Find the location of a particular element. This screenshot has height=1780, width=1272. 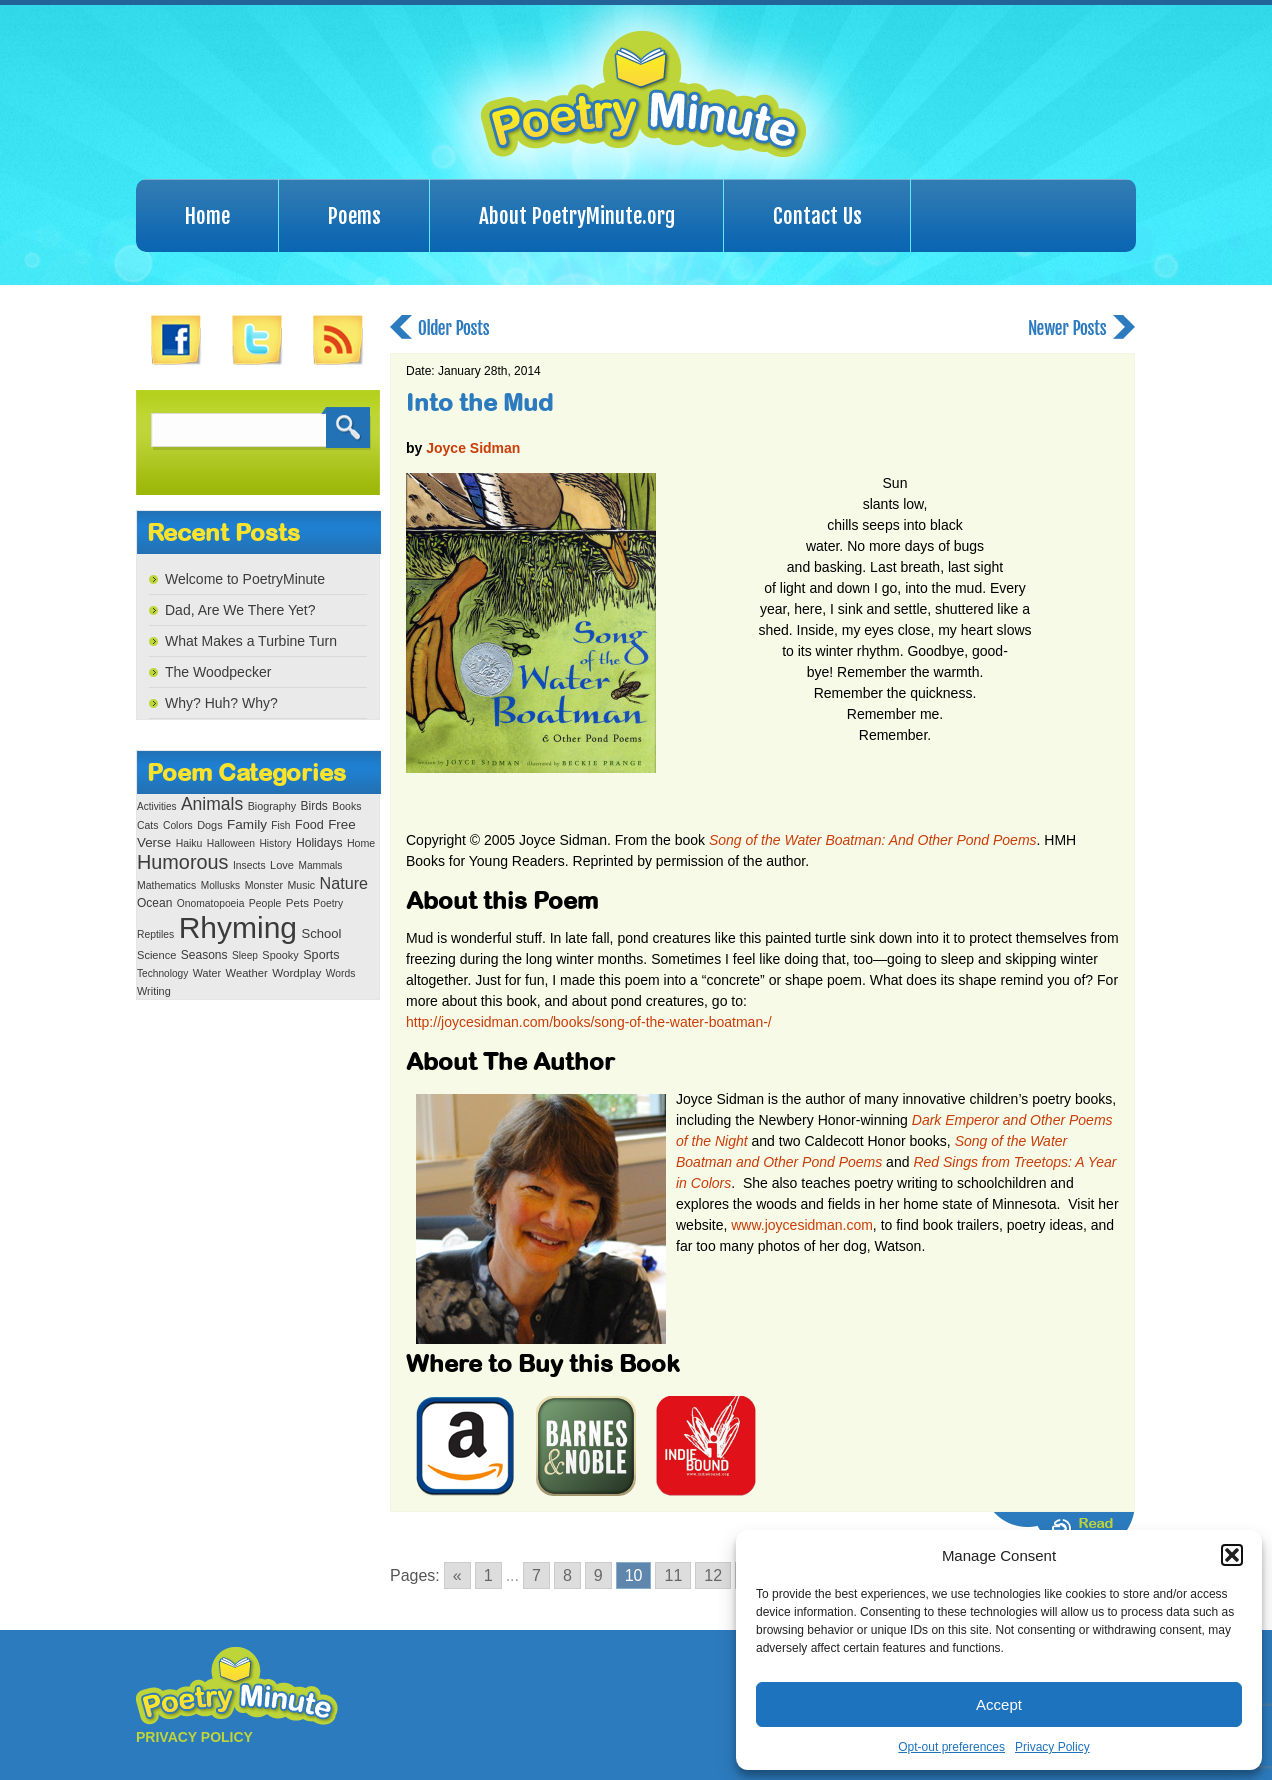

1 [Go to page 1] is located at coordinates (488, 1575).